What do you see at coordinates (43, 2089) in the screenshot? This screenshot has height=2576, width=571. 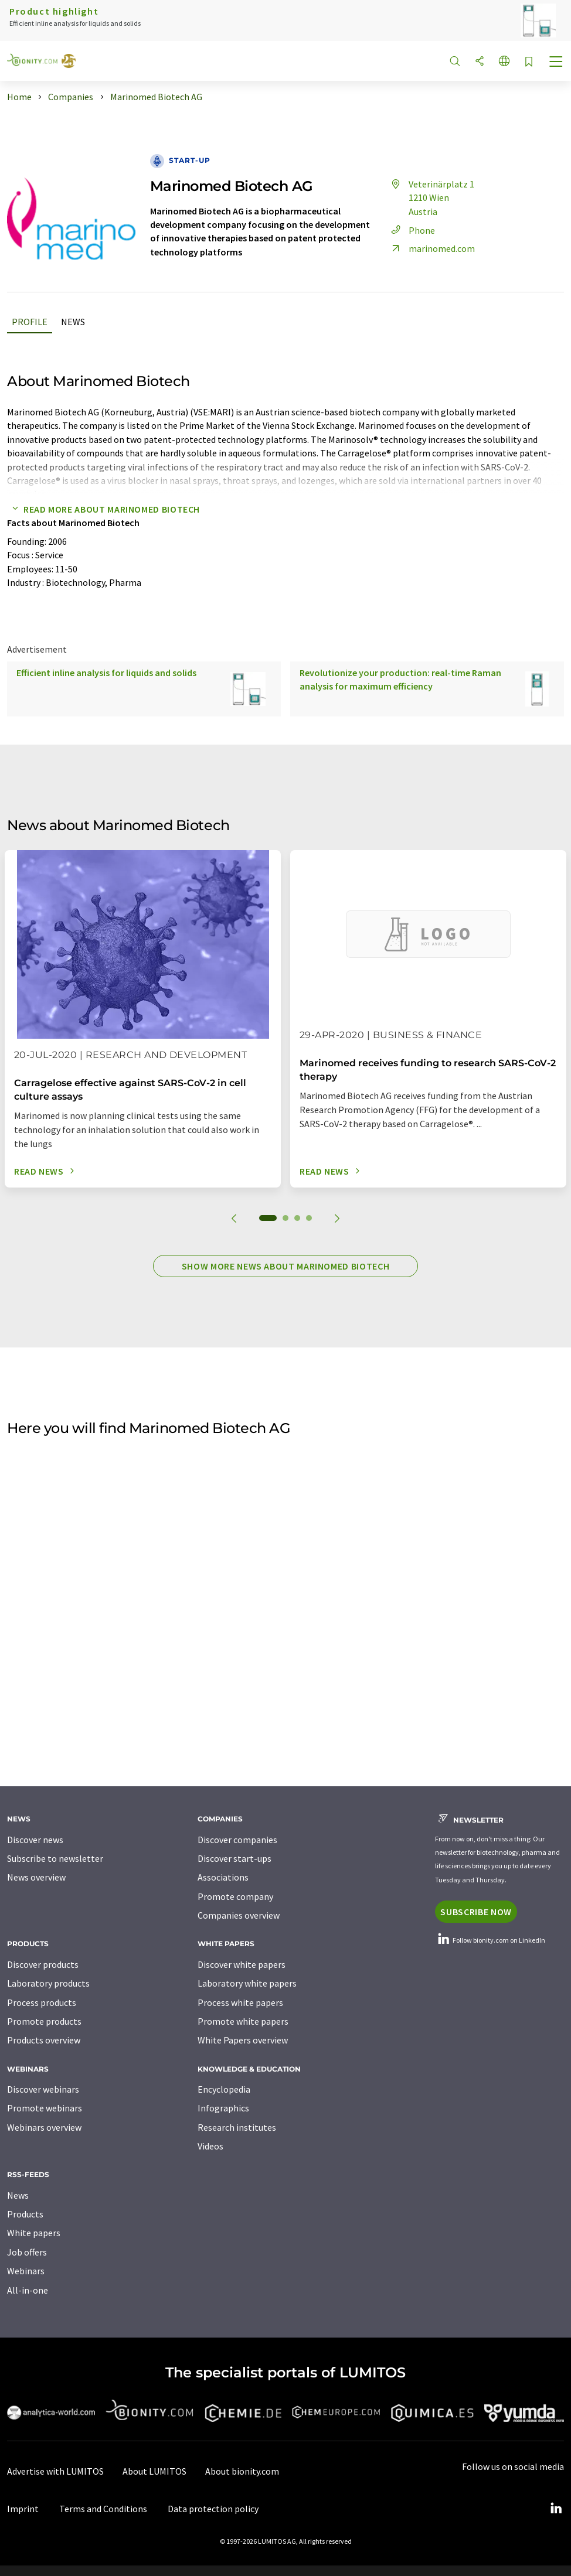 I see `Discover webinars` at bounding box center [43, 2089].